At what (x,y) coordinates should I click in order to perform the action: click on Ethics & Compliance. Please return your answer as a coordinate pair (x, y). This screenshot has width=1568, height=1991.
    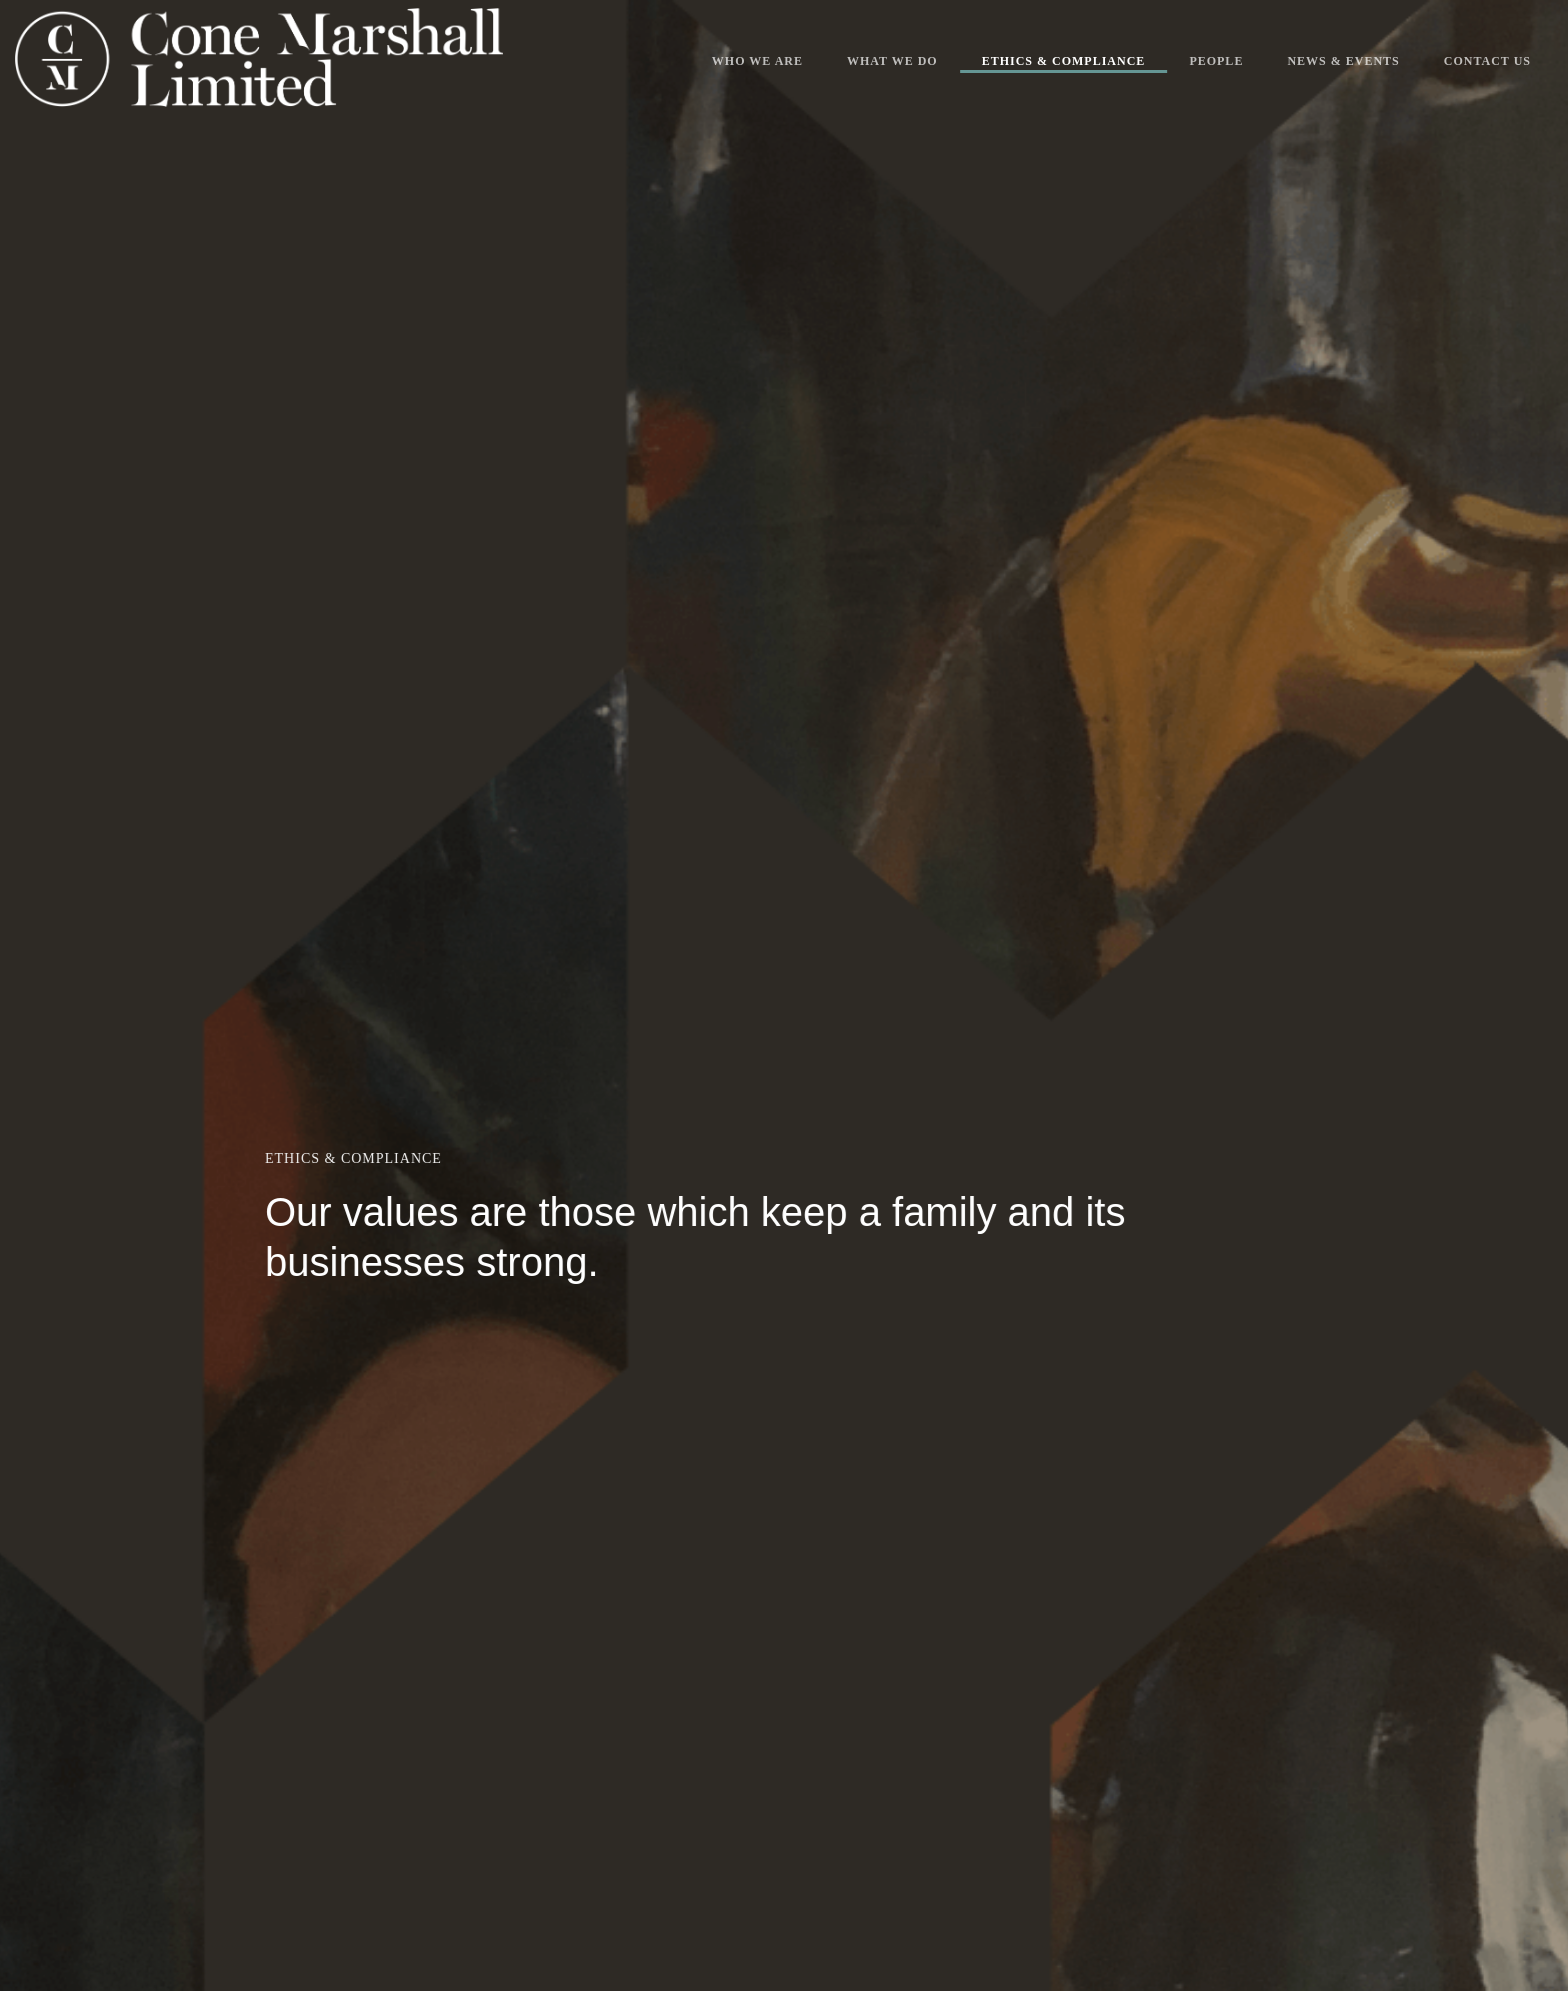
    Looking at the image, I should click on (1064, 61).